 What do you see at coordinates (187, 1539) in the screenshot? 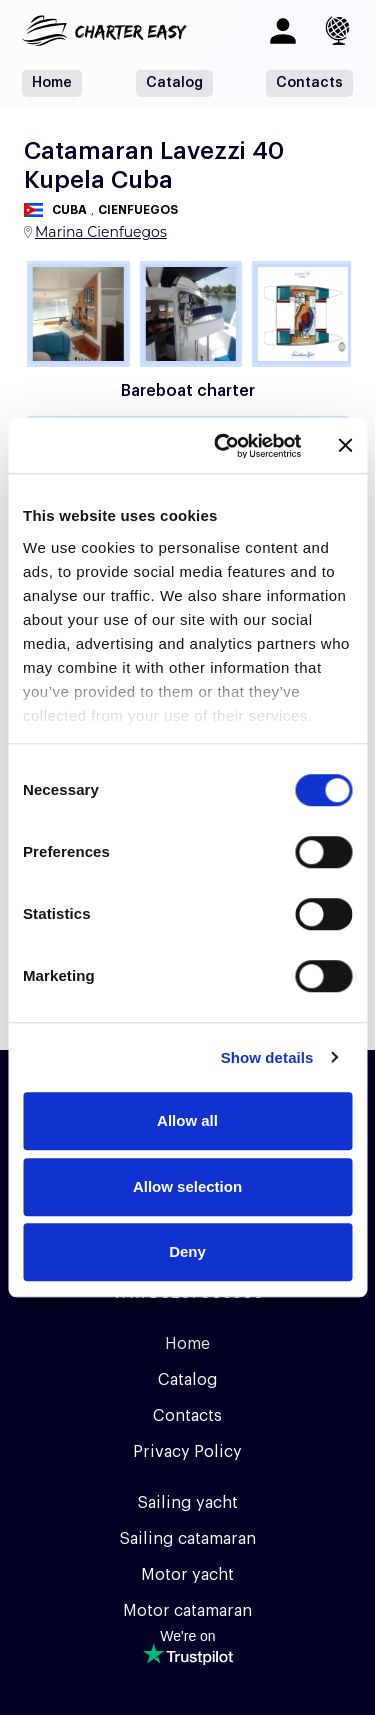
I see `Sailing catamaran` at bounding box center [187, 1539].